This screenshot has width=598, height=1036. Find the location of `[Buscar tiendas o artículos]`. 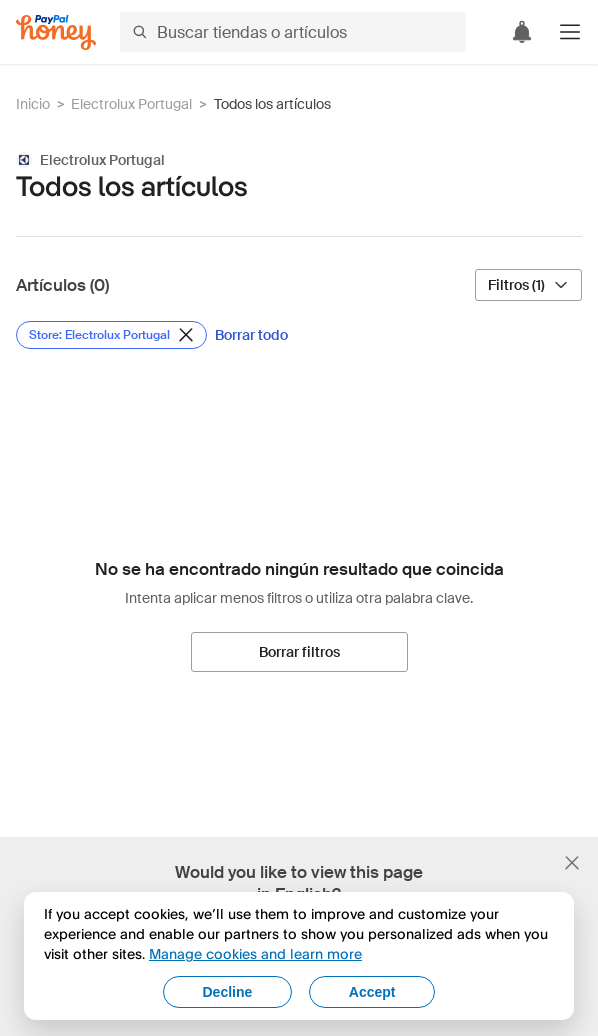

[Buscar tiendas o artículos] is located at coordinates (293, 32).